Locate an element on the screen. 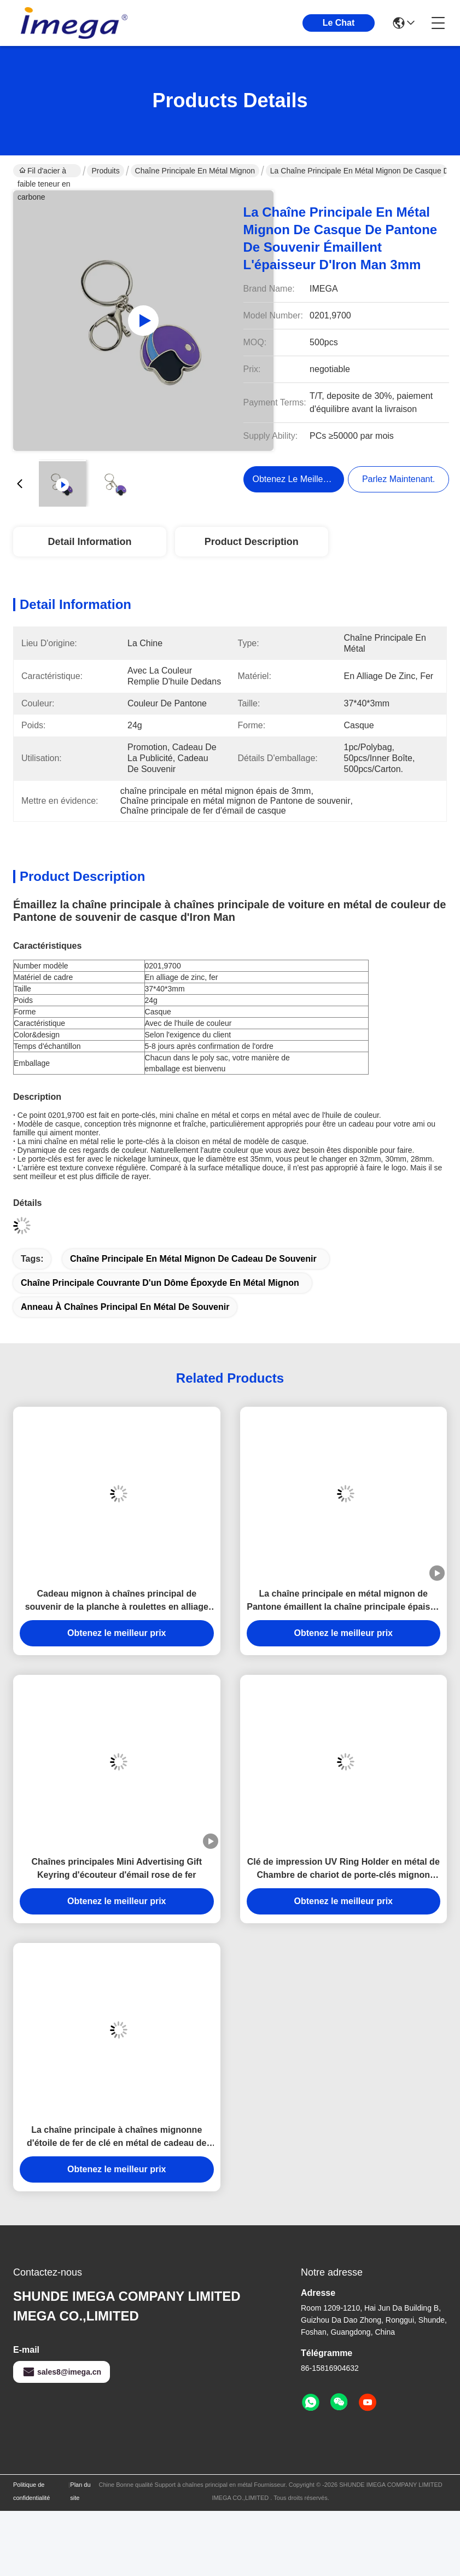 This screenshot has height=2576, width=460. Chaîne principale en métal mignon is located at coordinates (195, 170).